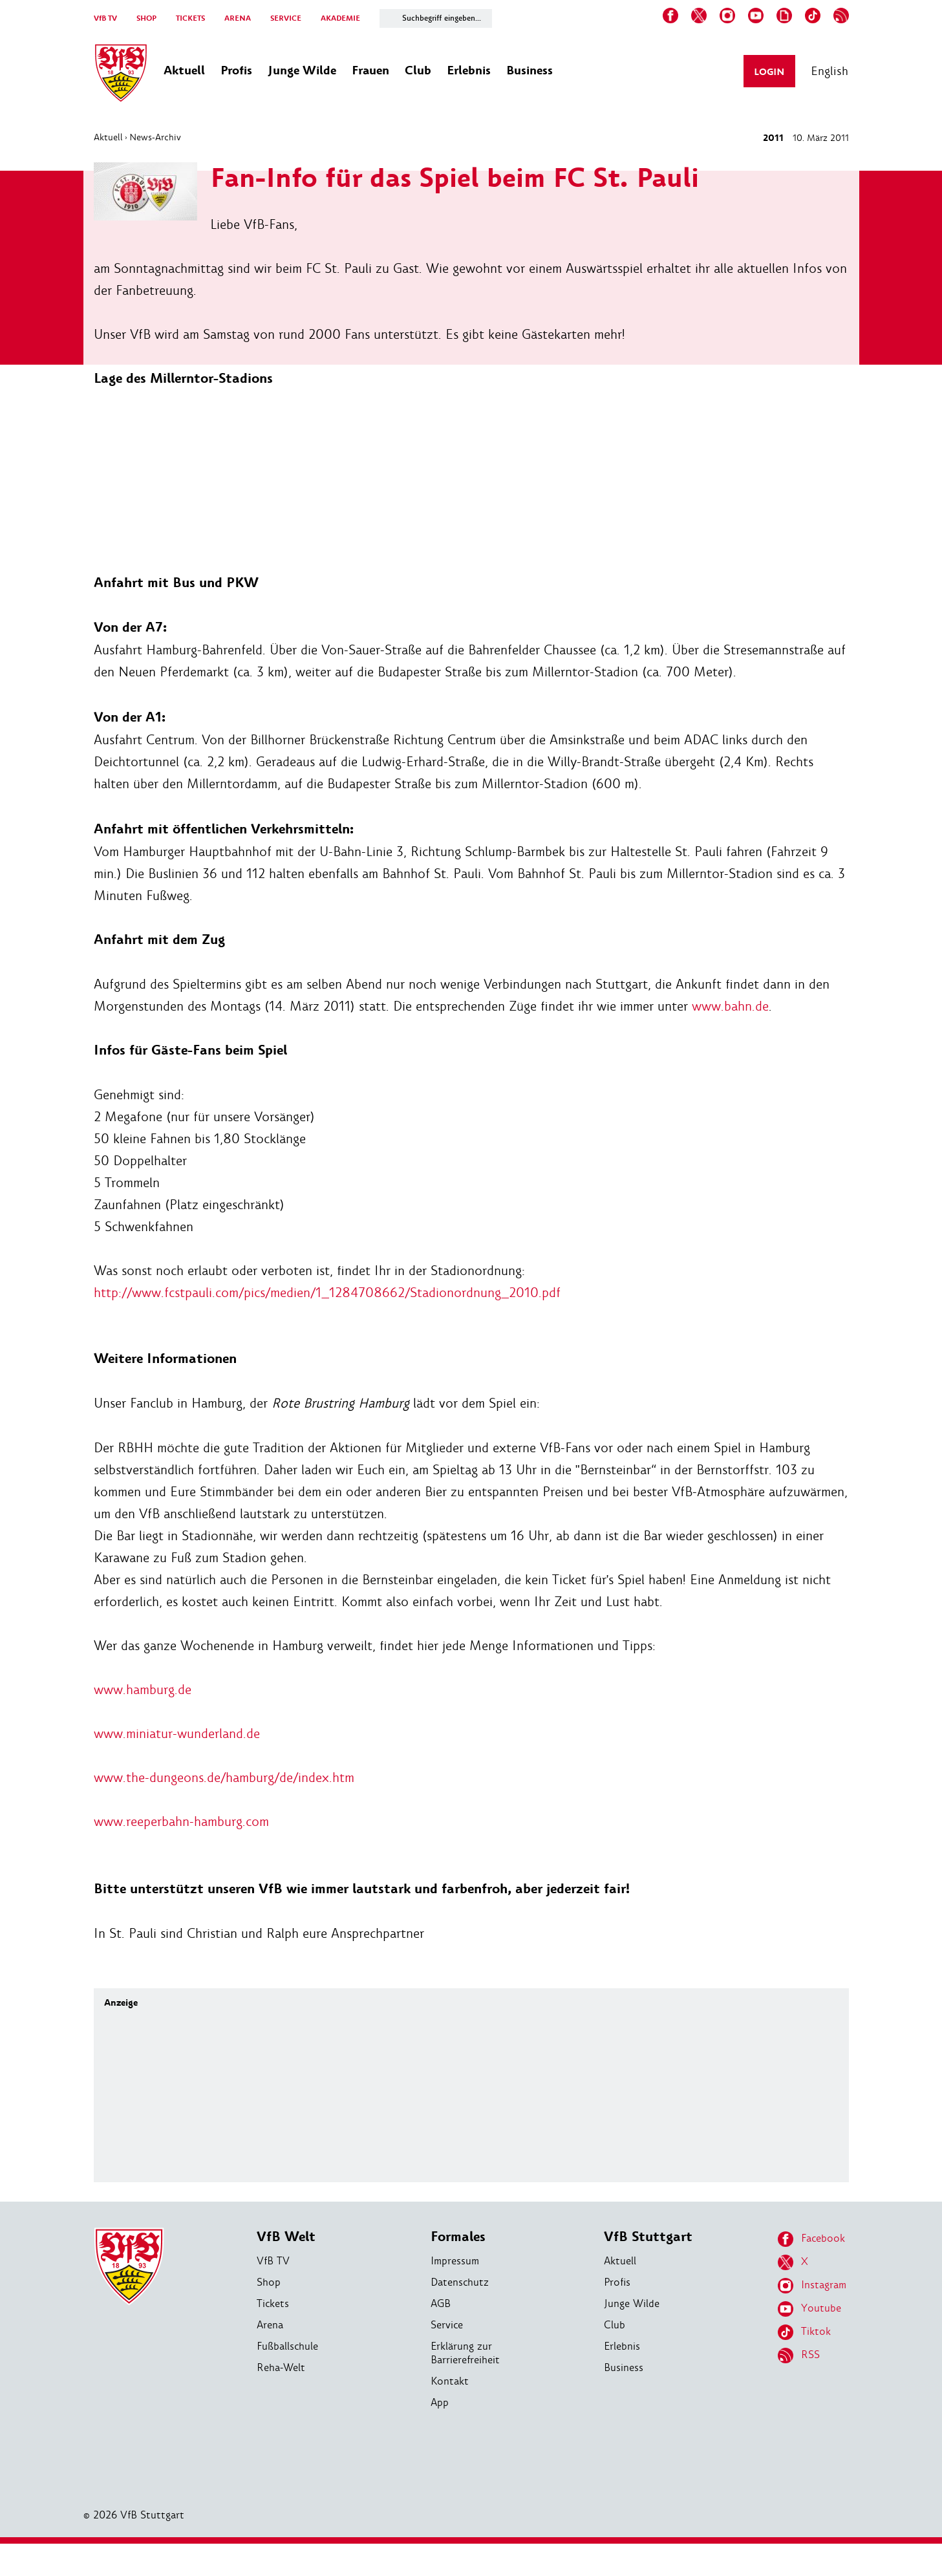 The height and width of the screenshot is (2576, 942). Describe the element at coordinates (631, 2303) in the screenshot. I see `Junge Wilde` at that location.